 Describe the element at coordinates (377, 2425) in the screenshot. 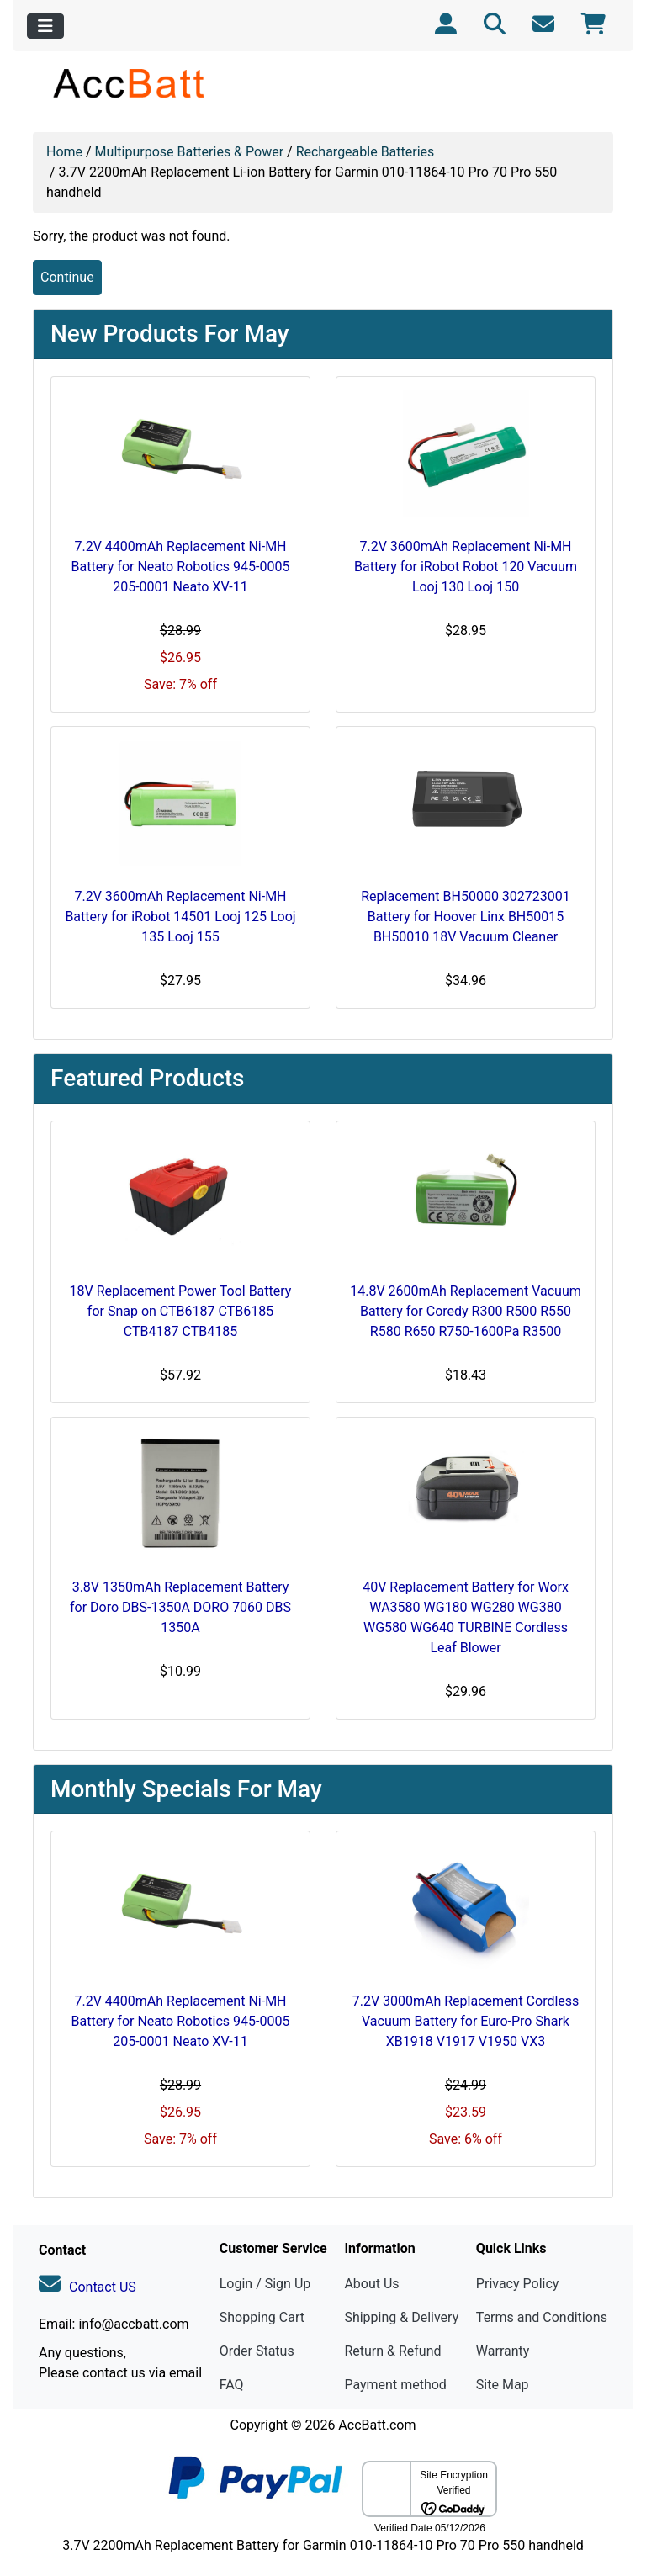

I see `AccBatt.com` at that location.